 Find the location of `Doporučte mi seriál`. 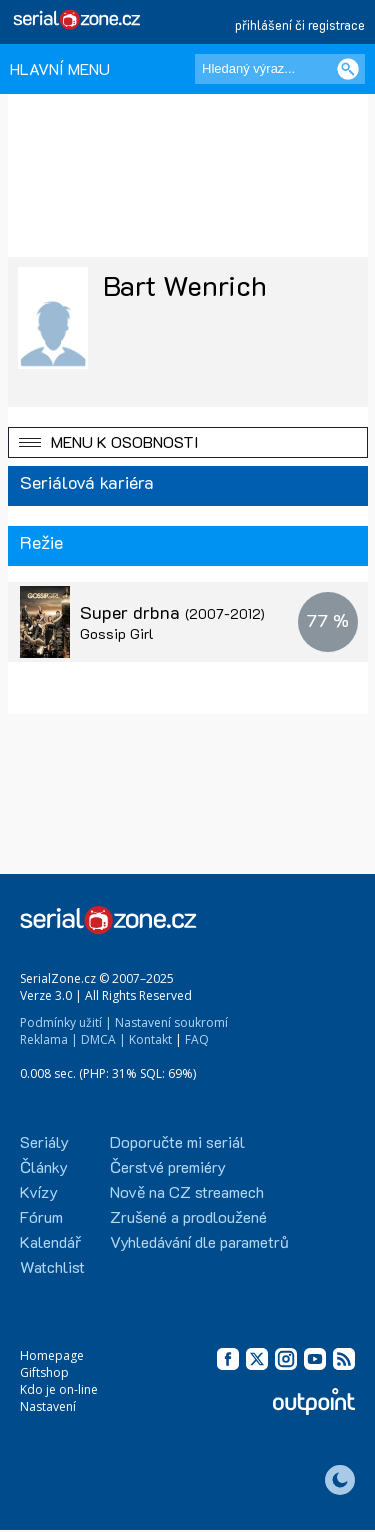

Doporučte mi seriál is located at coordinates (177, 1141).